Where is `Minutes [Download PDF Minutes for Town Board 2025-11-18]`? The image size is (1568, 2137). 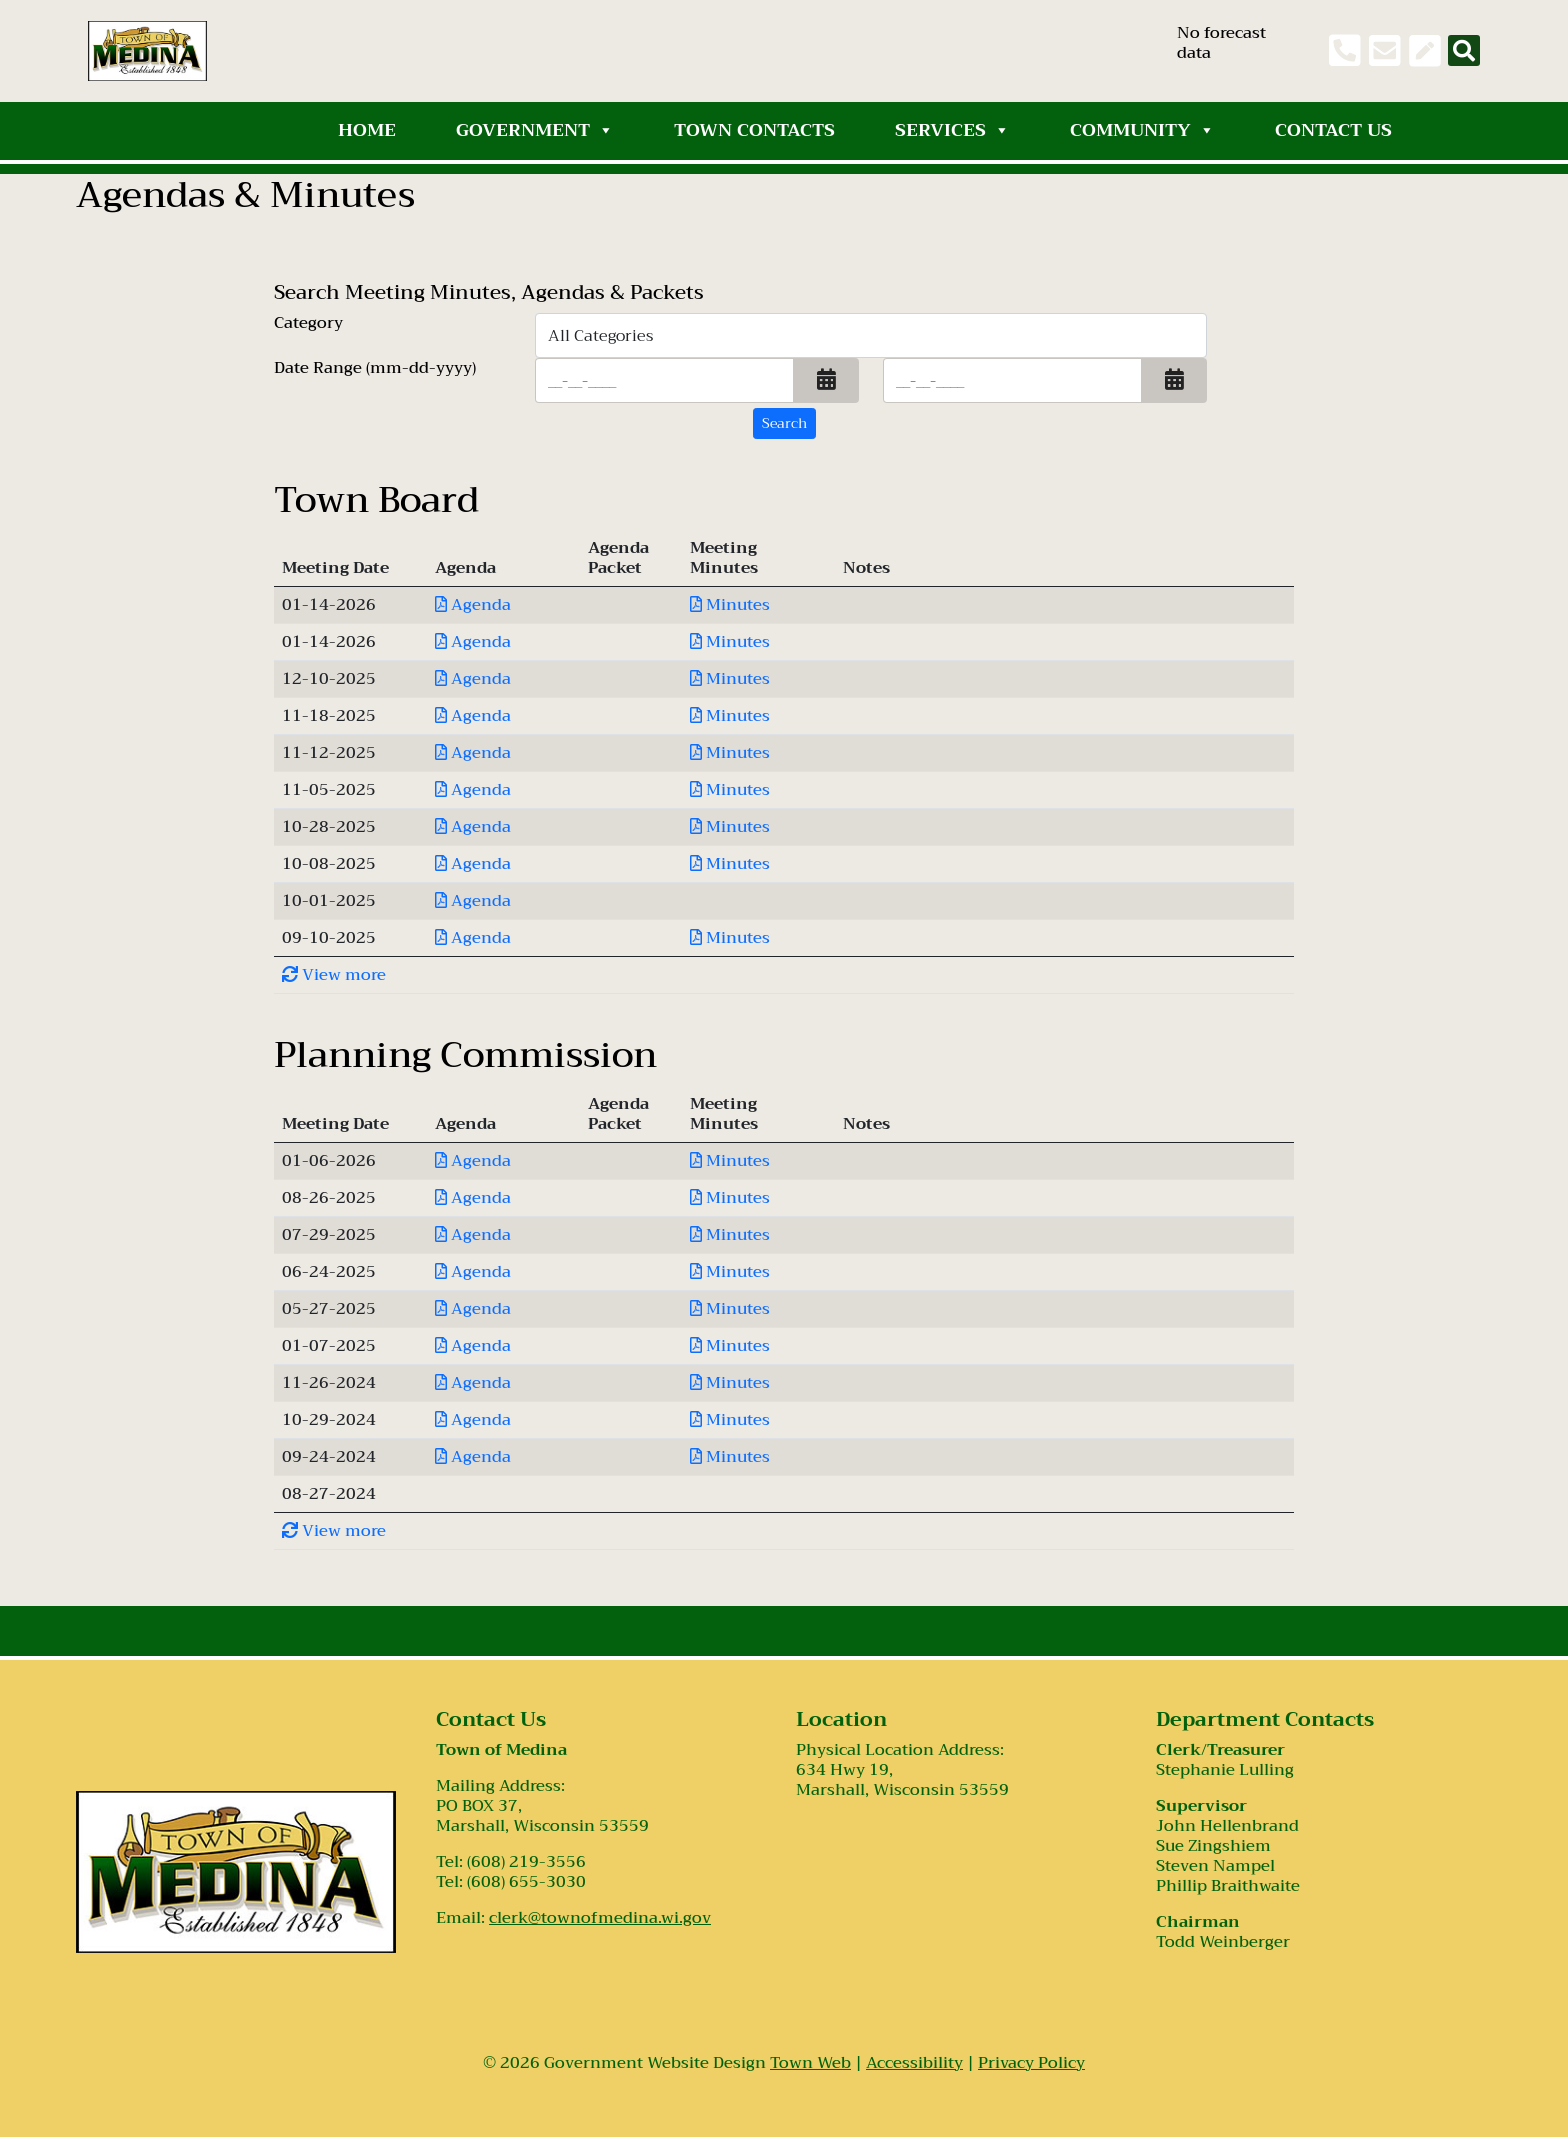
Minutes [Download PDF Minutes for Town Board 2025-11-18] is located at coordinates (730, 716).